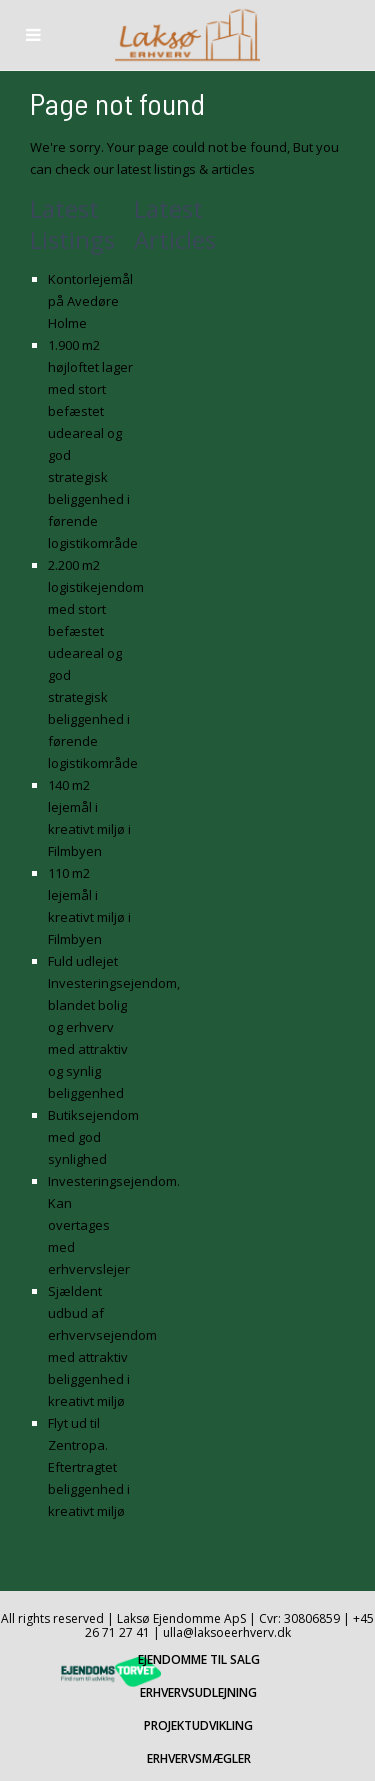 The width and height of the screenshot is (375, 1781). I want to click on PROJEKTUDVIKLING, so click(198, 1725).